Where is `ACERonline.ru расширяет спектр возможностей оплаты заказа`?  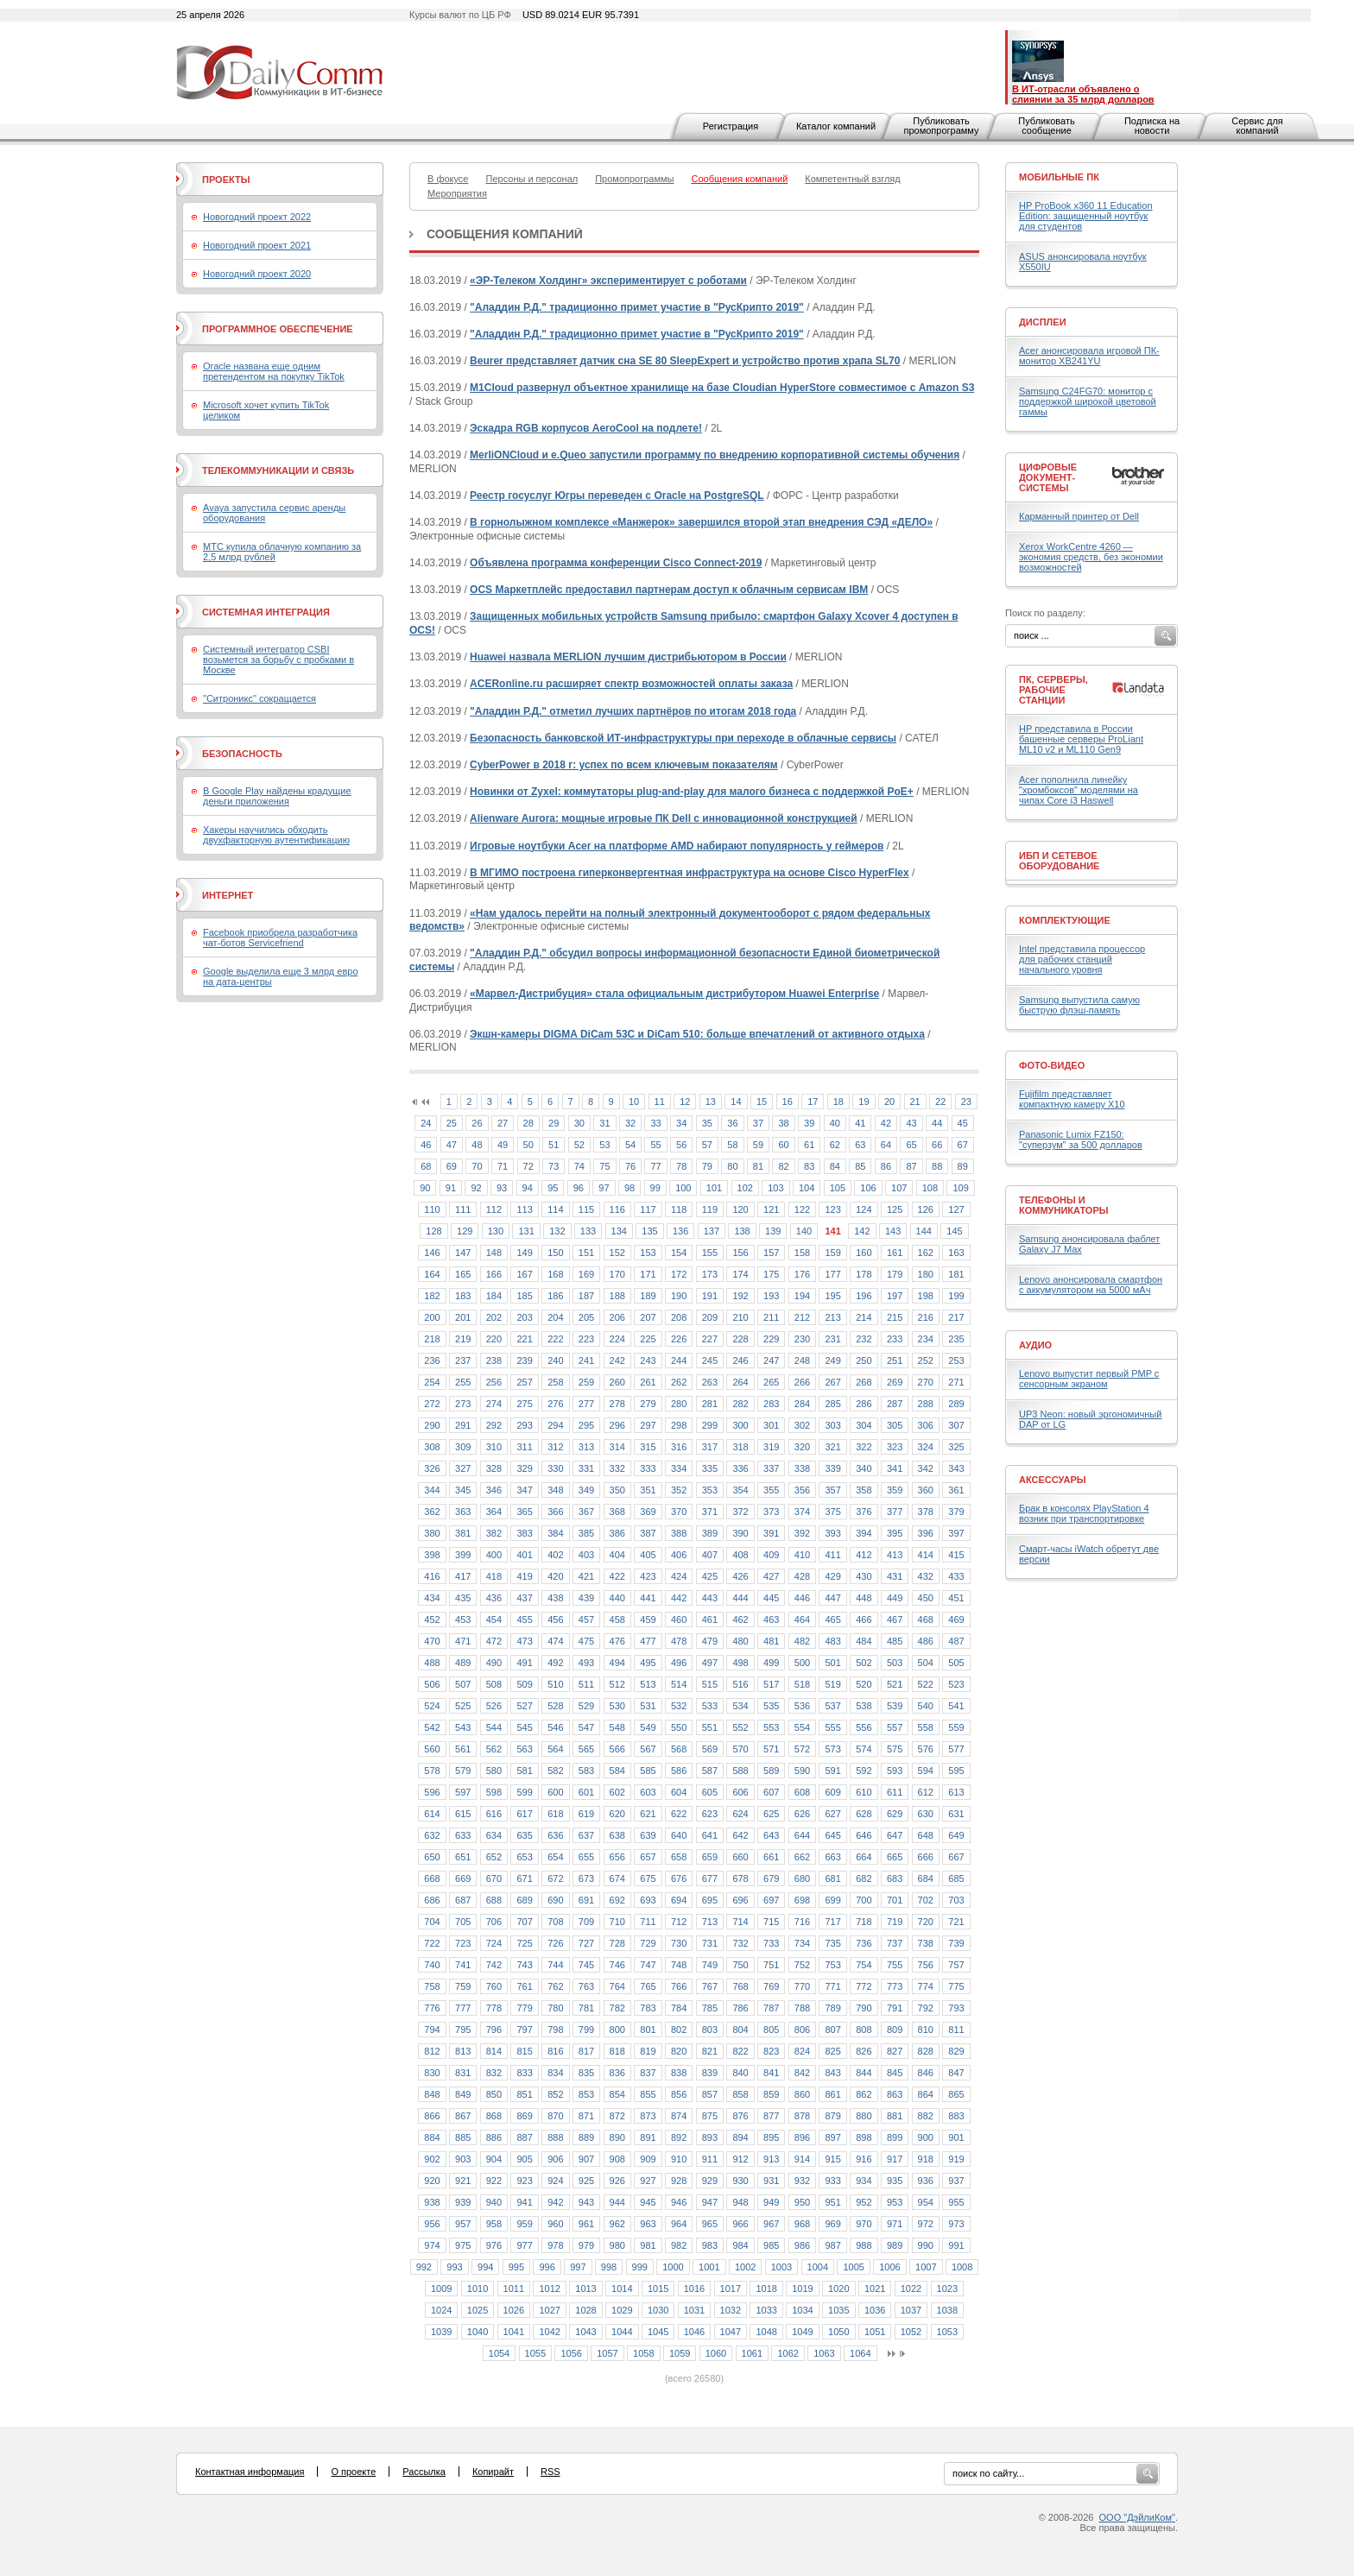
ACERonline.ru расширяет спектр возможностей оплаты заказа is located at coordinates (631, 684).